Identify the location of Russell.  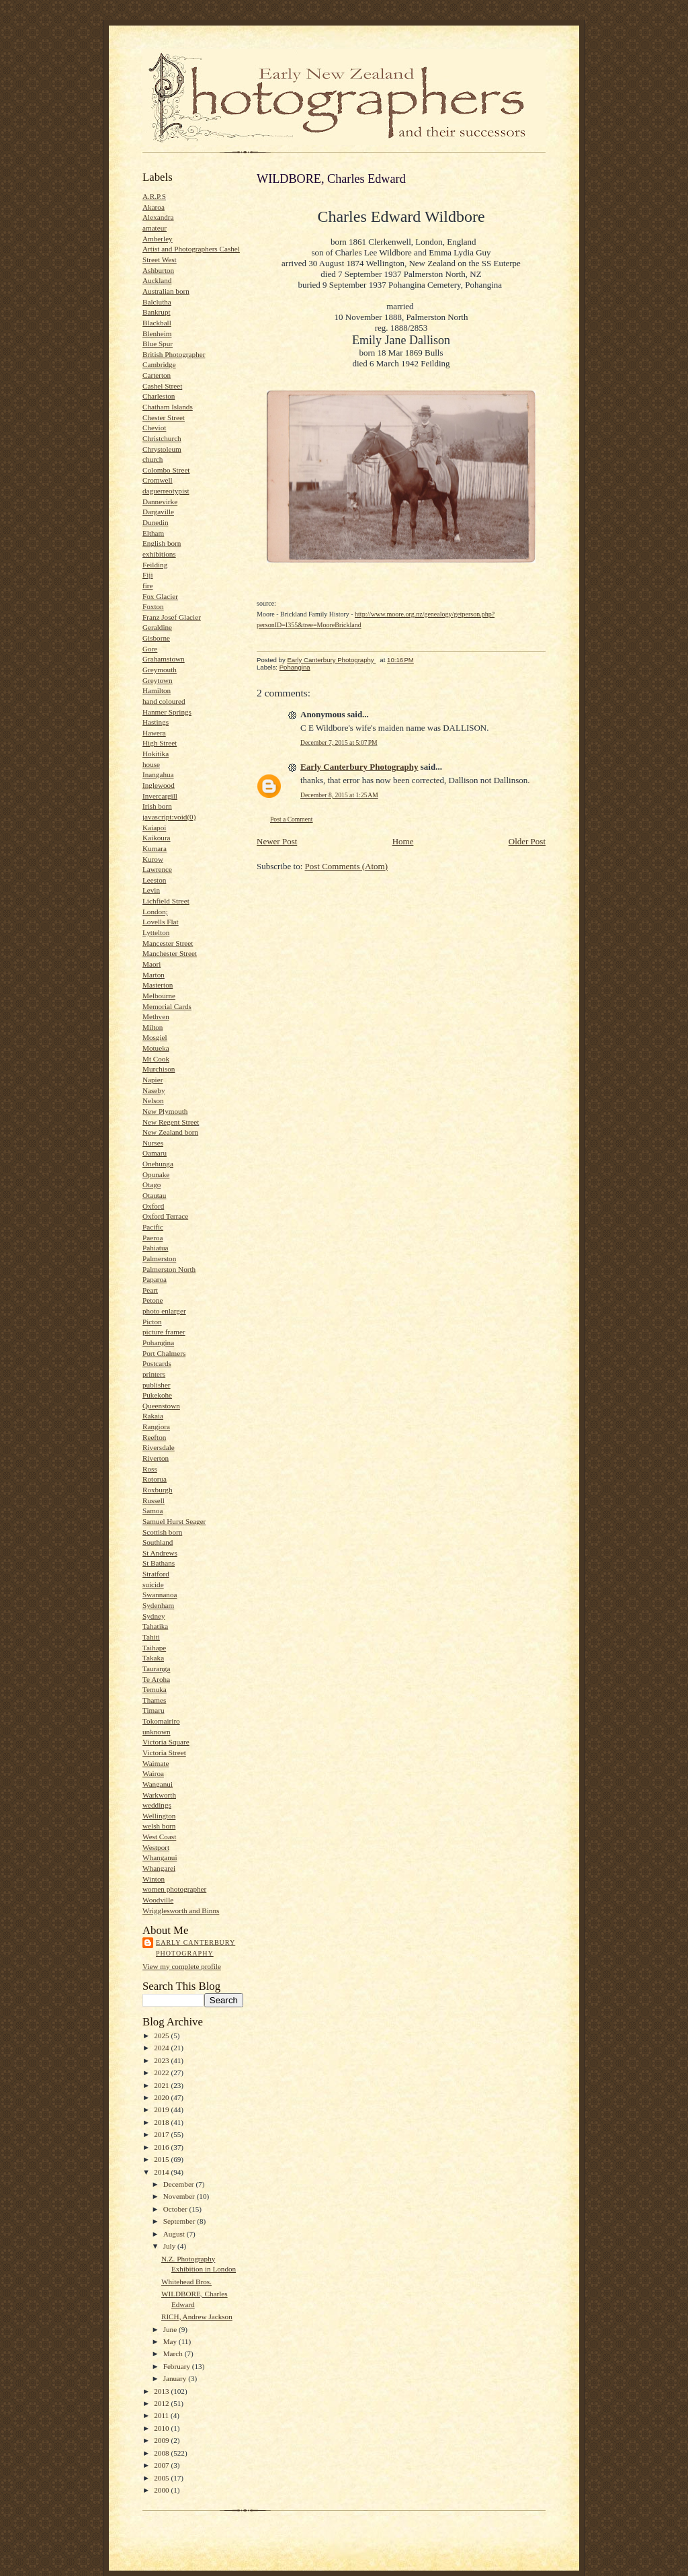
(153, 1500).